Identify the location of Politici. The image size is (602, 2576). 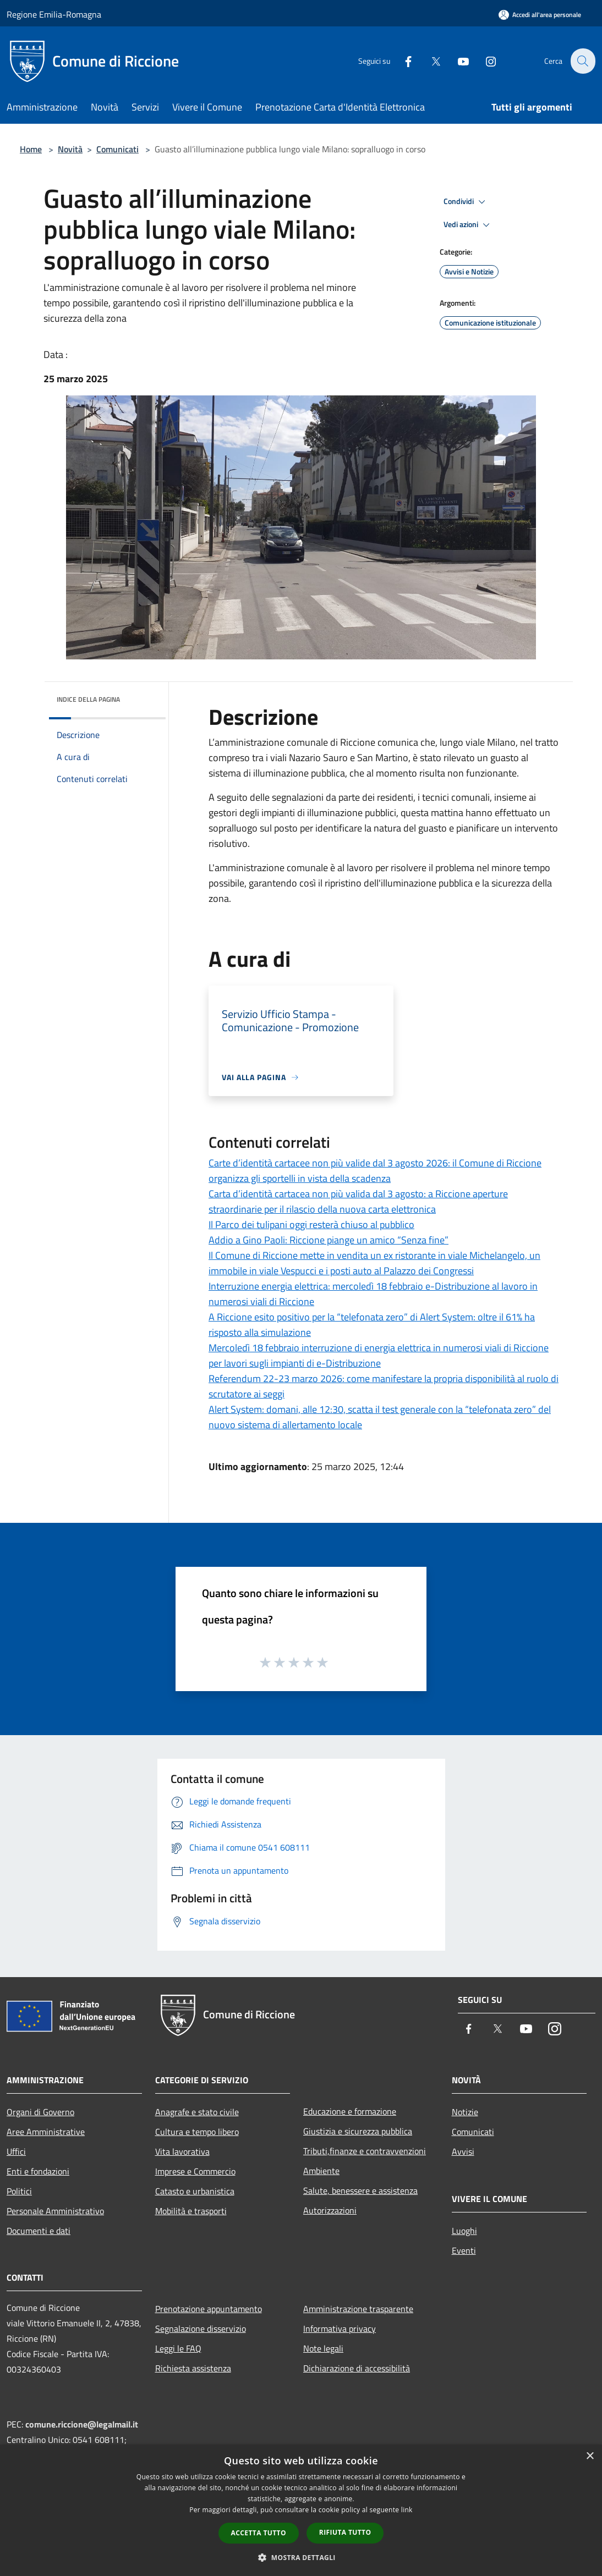
(19, 2191).